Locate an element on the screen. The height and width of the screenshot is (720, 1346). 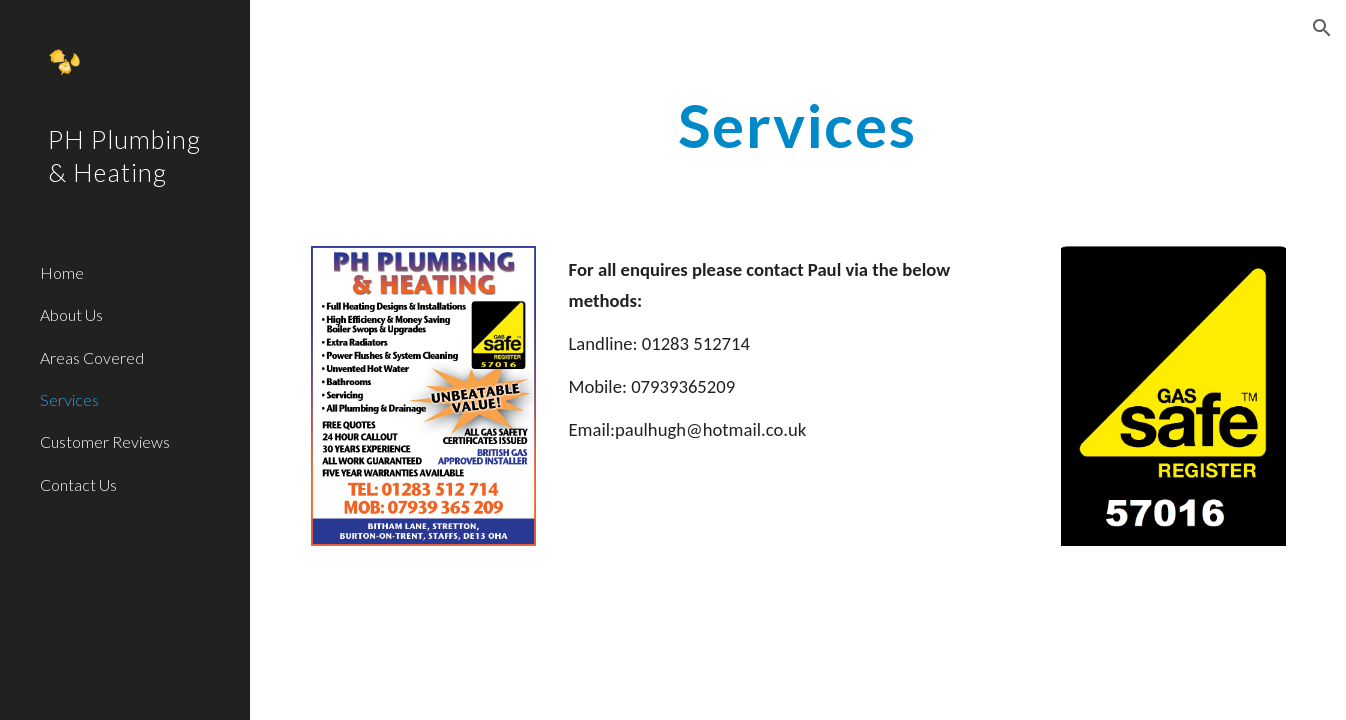
Customer Reviews [link] is located at coordinates (105, 441).